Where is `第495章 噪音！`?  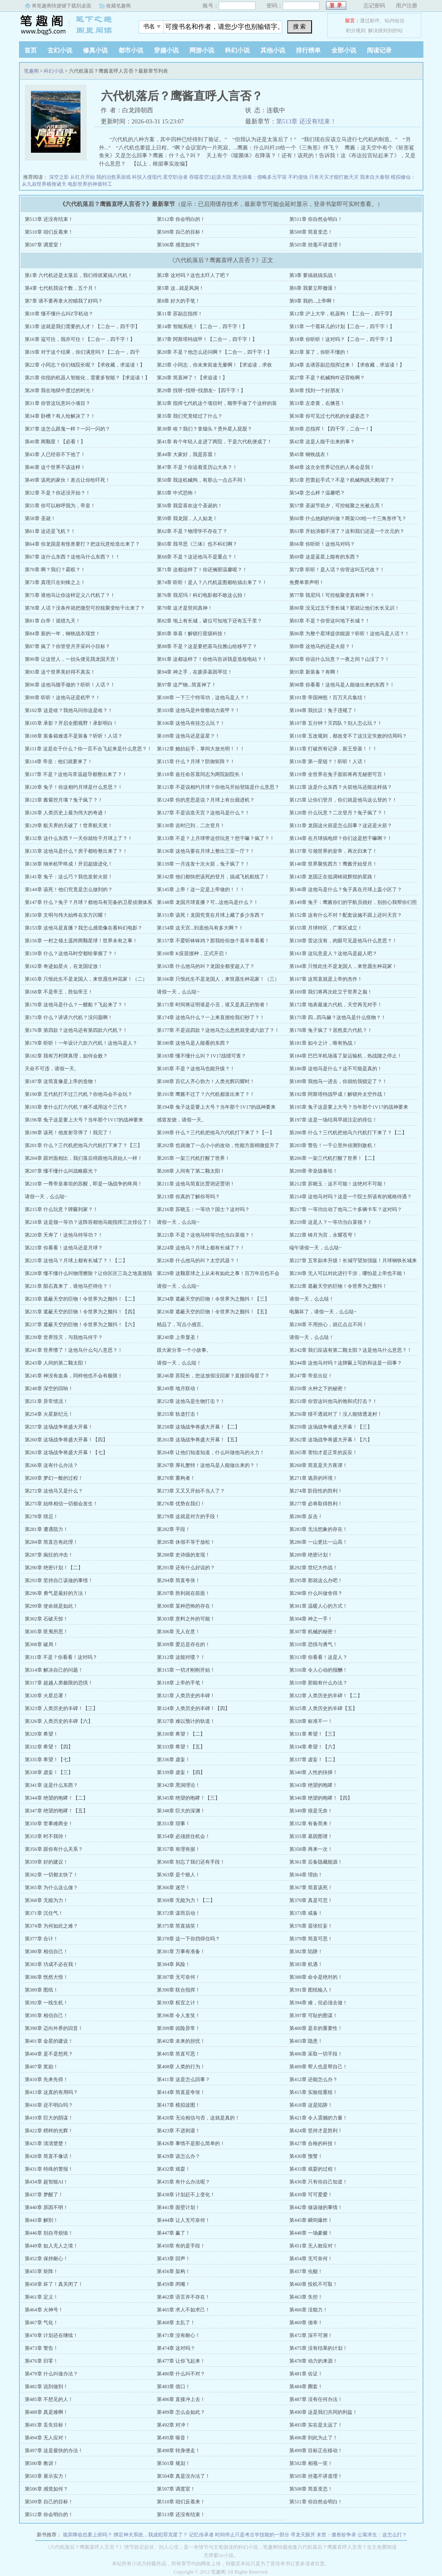 第495章 噪音！ is located at coordinates (173, 2438).